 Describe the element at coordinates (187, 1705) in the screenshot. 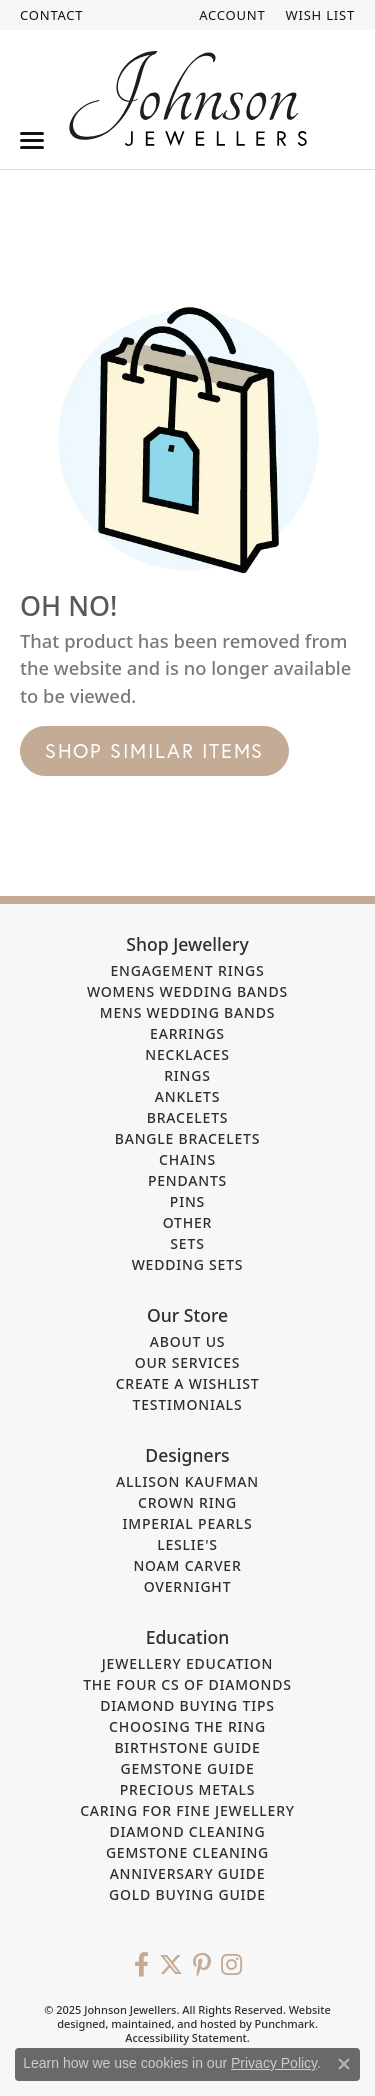

I see `Diamond Buying Tips [menuitem]` at that location.